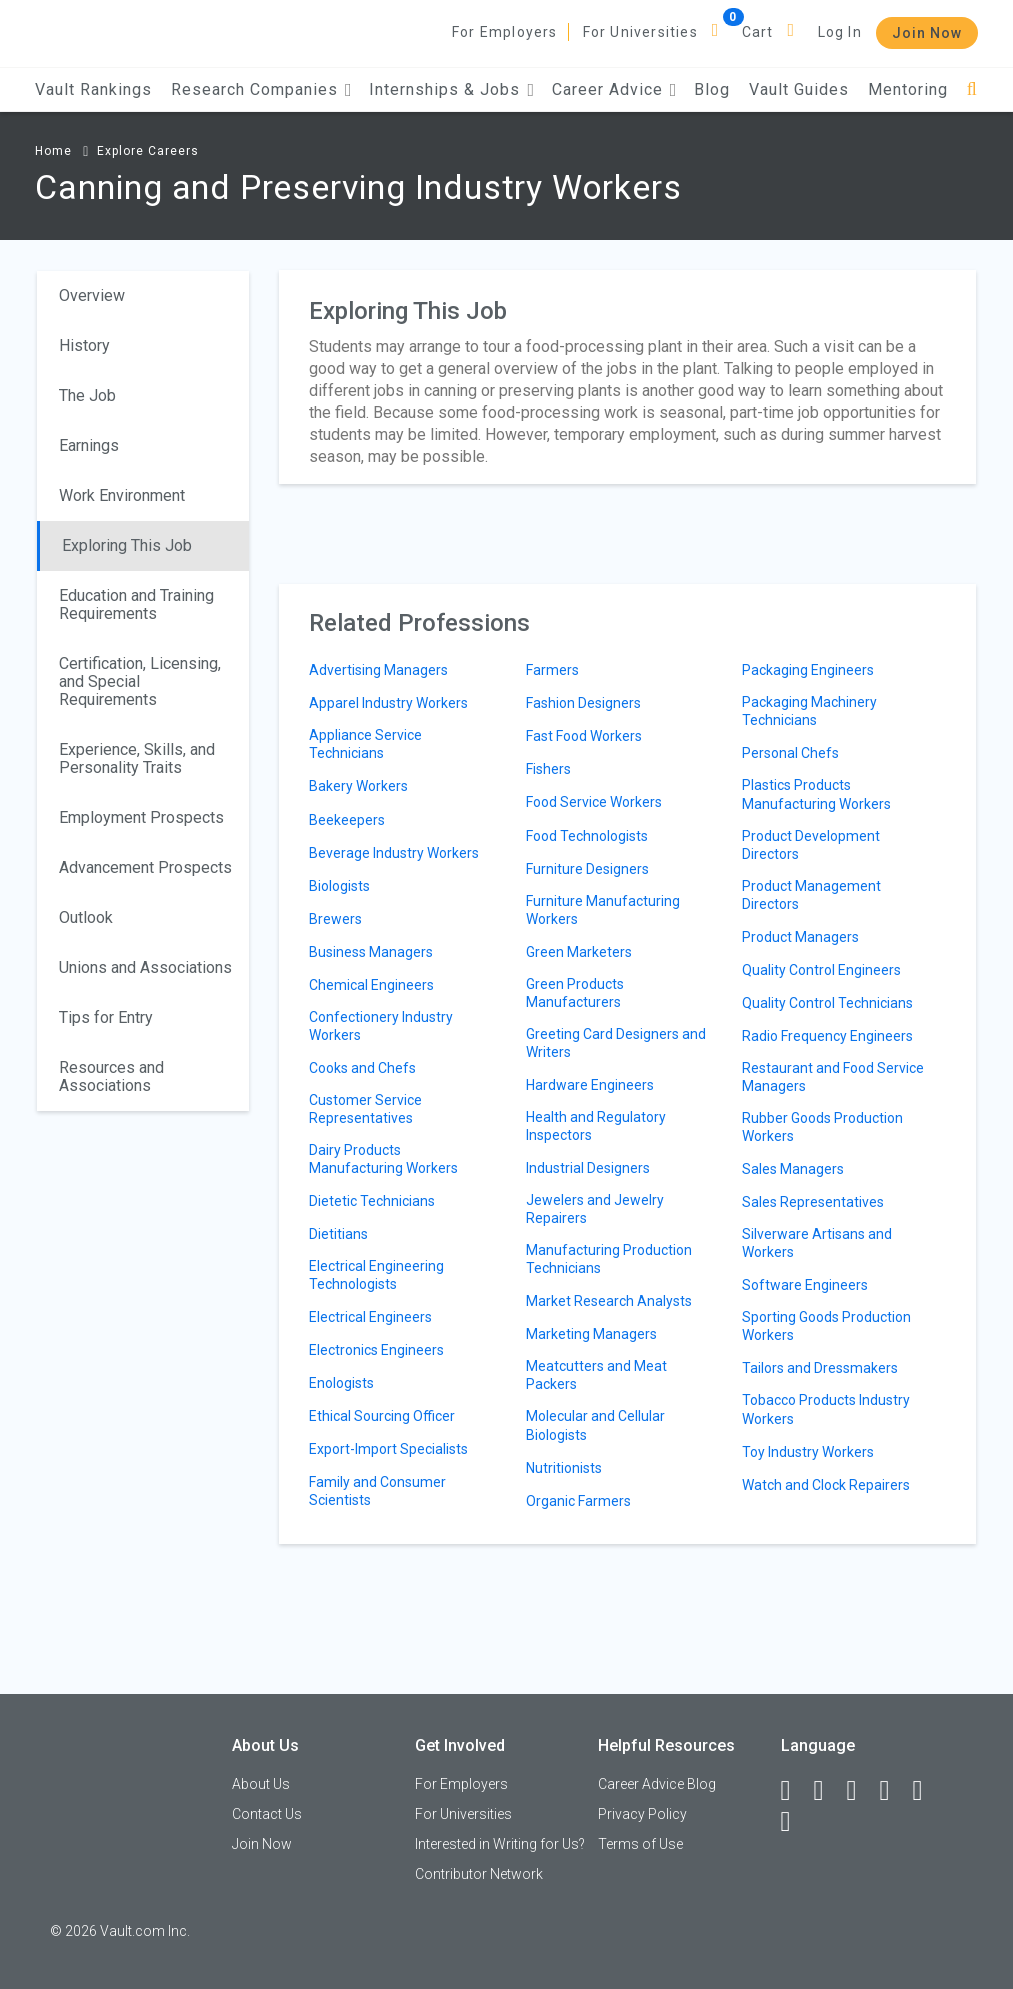 The image size is (1013, 1989). I want to click on Home, so click(53, 151).